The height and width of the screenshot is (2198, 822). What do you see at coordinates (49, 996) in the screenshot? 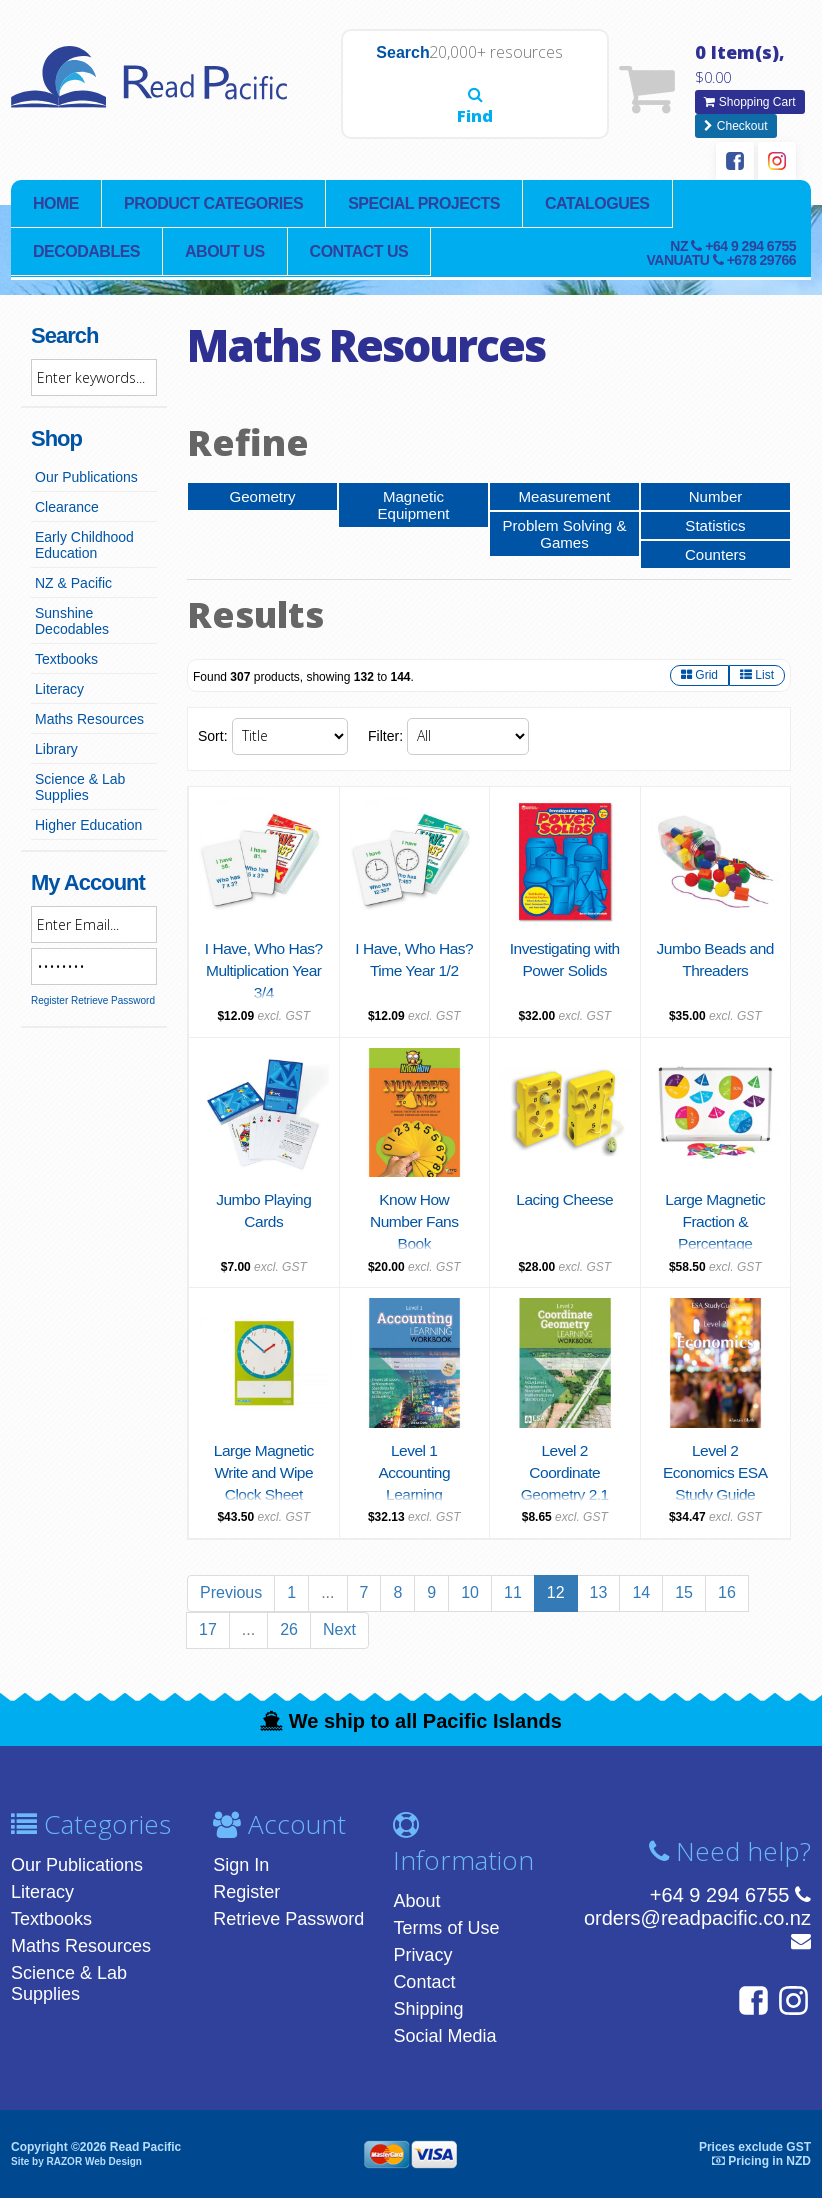
I see `Register` at bounding box center [49, 996].